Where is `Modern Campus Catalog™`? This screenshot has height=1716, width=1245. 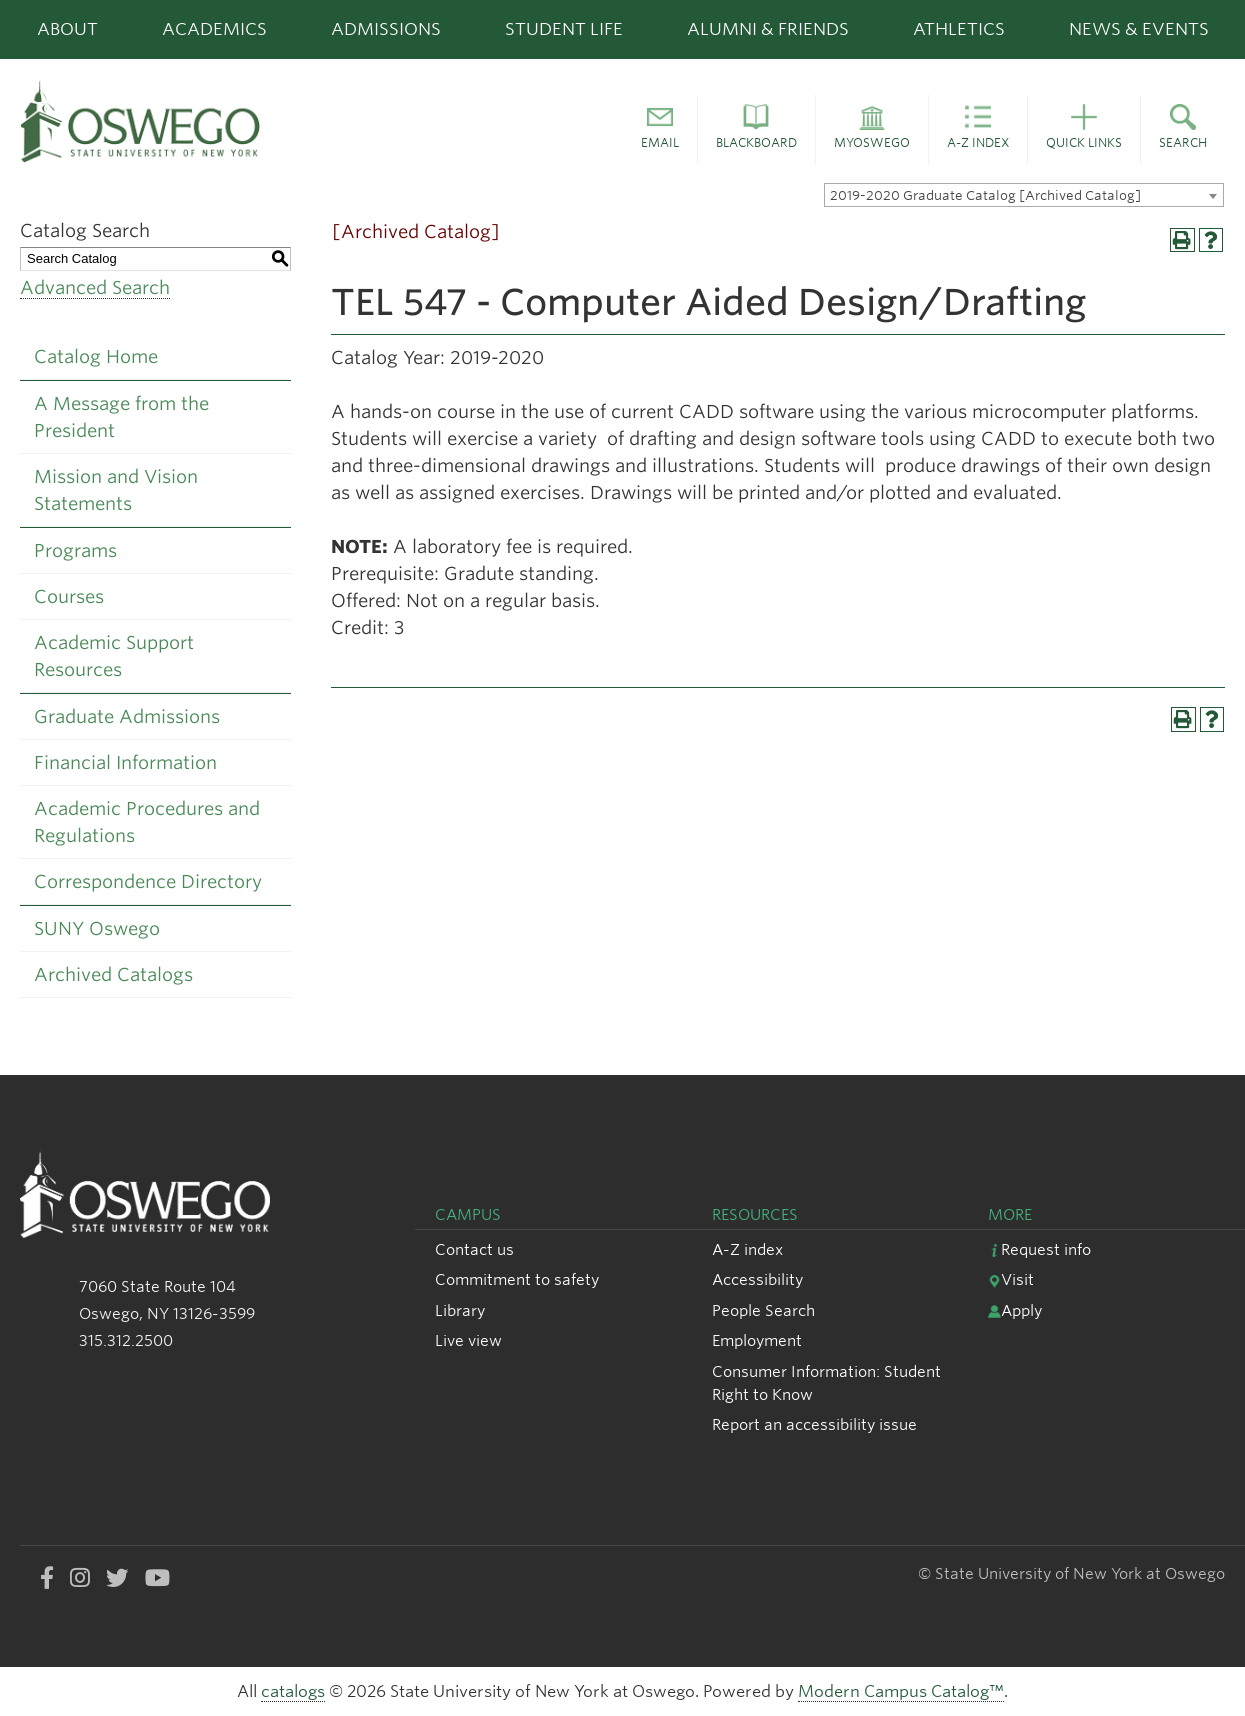 Modern Campus Catalog™ is located at coordinates (901, 1691).